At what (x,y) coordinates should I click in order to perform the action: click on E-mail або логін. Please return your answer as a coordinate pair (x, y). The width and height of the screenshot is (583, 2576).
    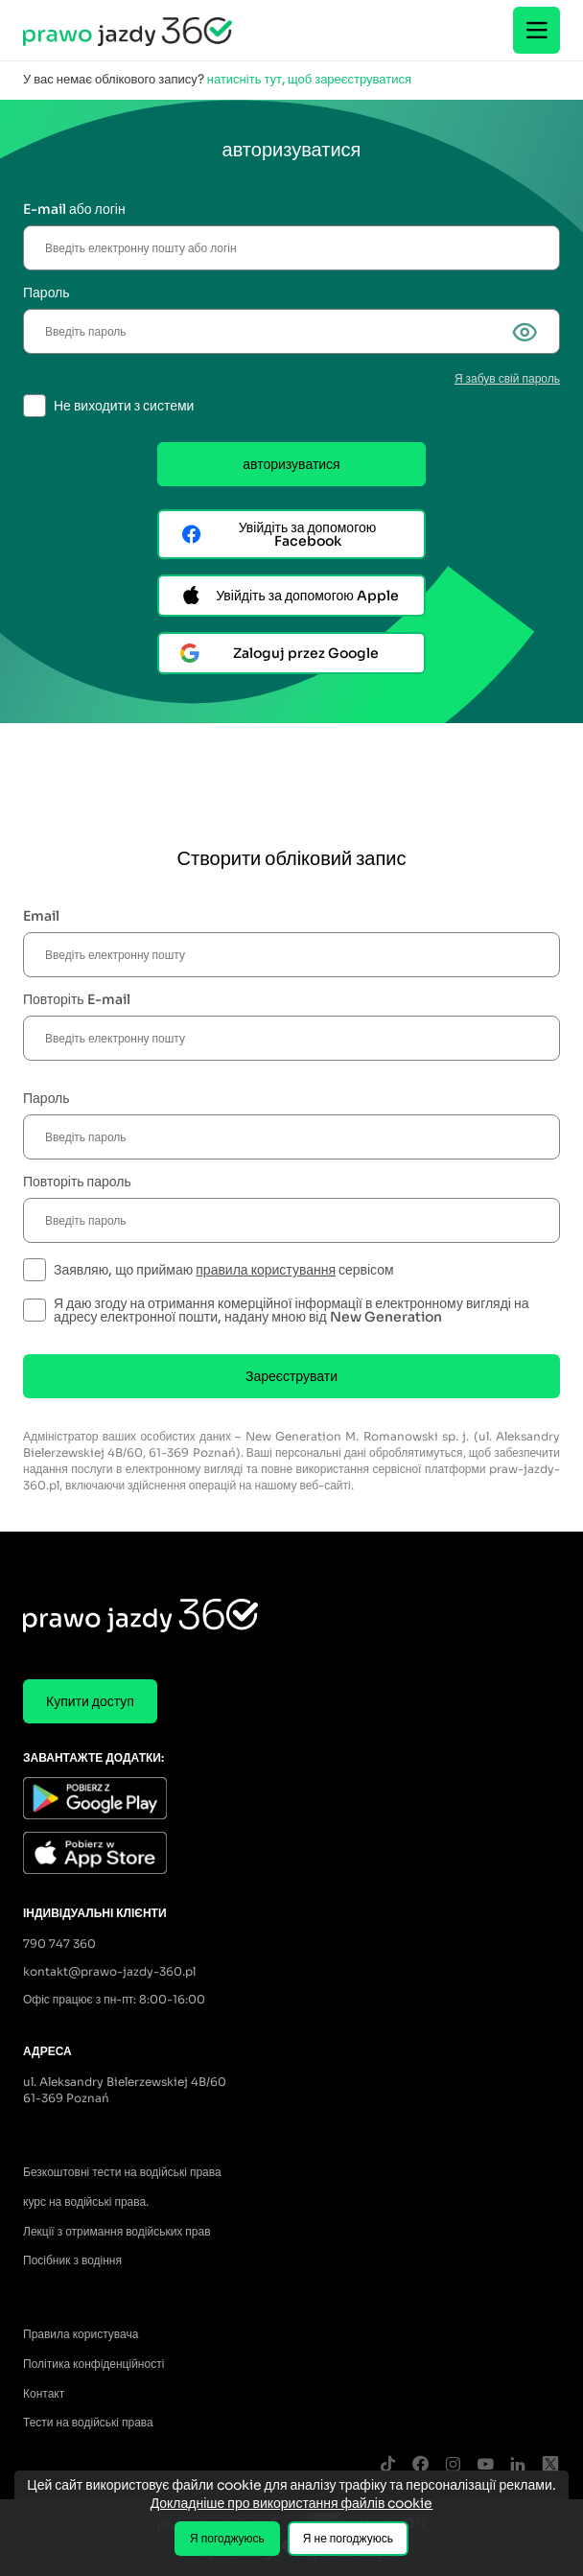
    Looking at the image, I should click on (74, 209).